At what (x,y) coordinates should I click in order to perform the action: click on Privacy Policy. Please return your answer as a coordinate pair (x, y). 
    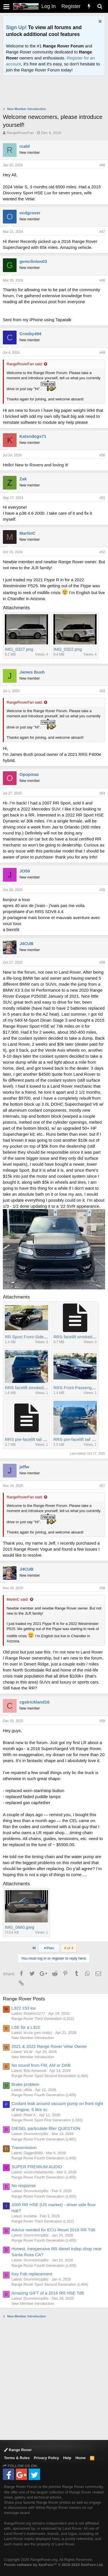
    Looking at the image, I should click on (46, 2458).